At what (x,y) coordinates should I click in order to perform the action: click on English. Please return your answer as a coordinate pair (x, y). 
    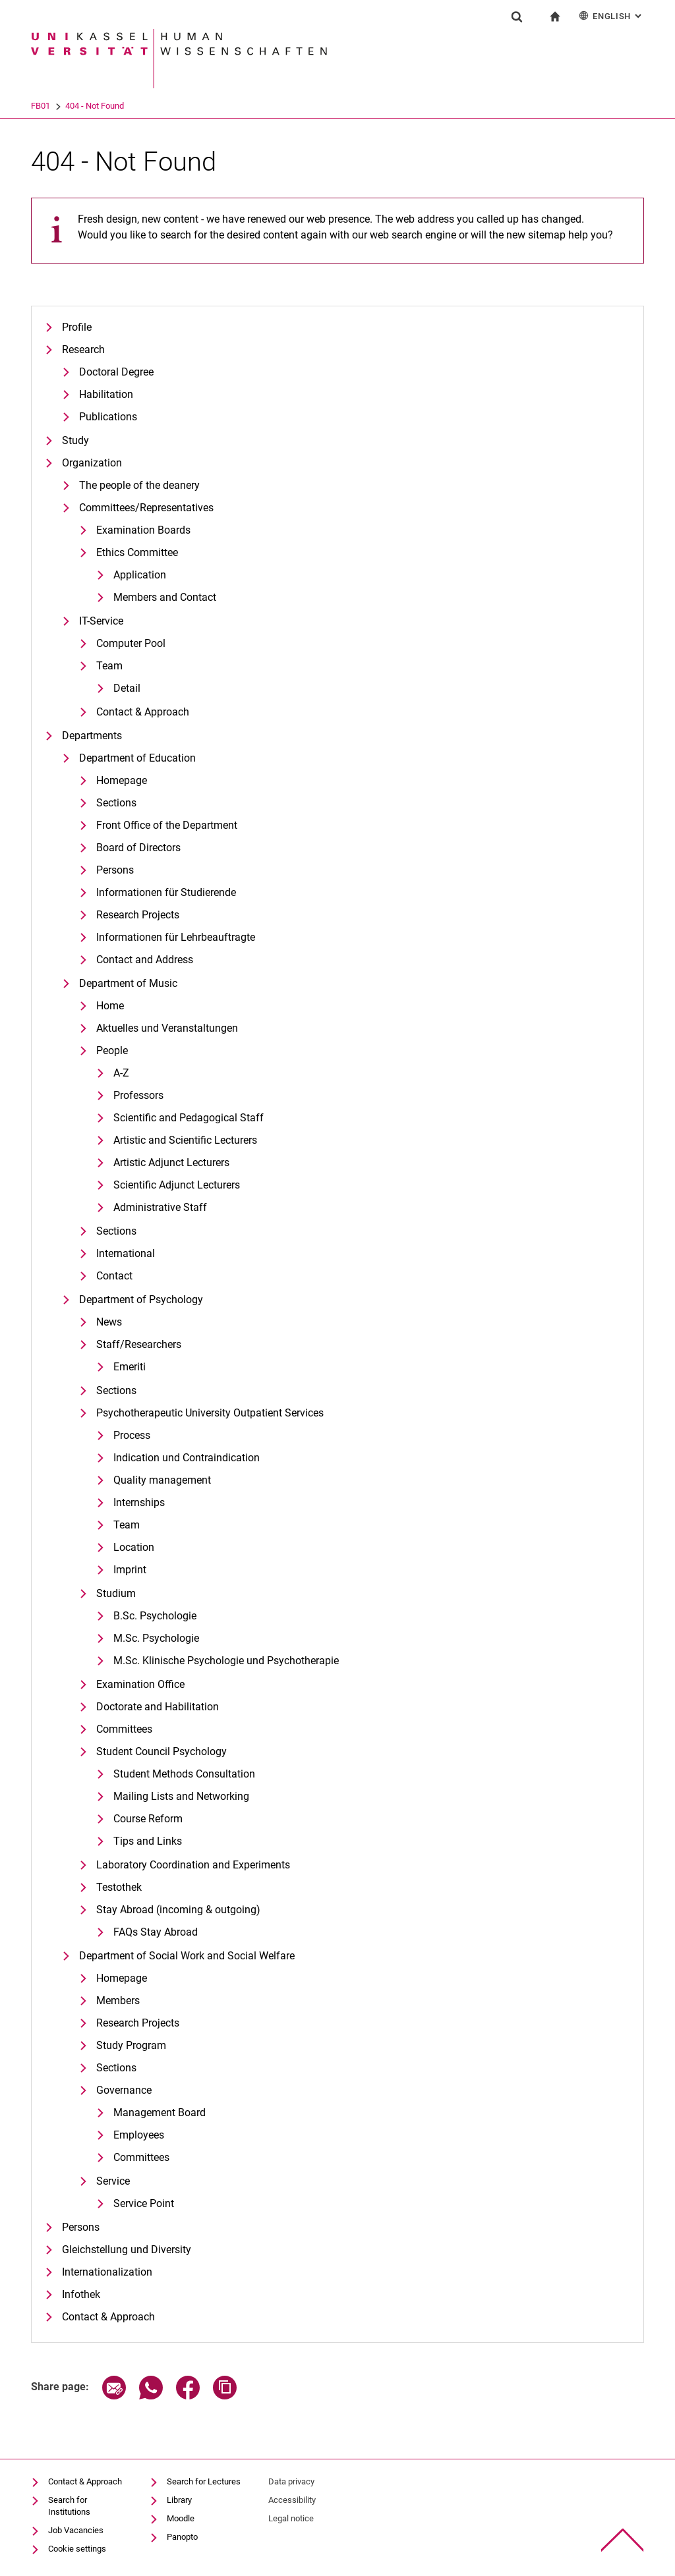
    Looking at the image, I should click on (611, 15).